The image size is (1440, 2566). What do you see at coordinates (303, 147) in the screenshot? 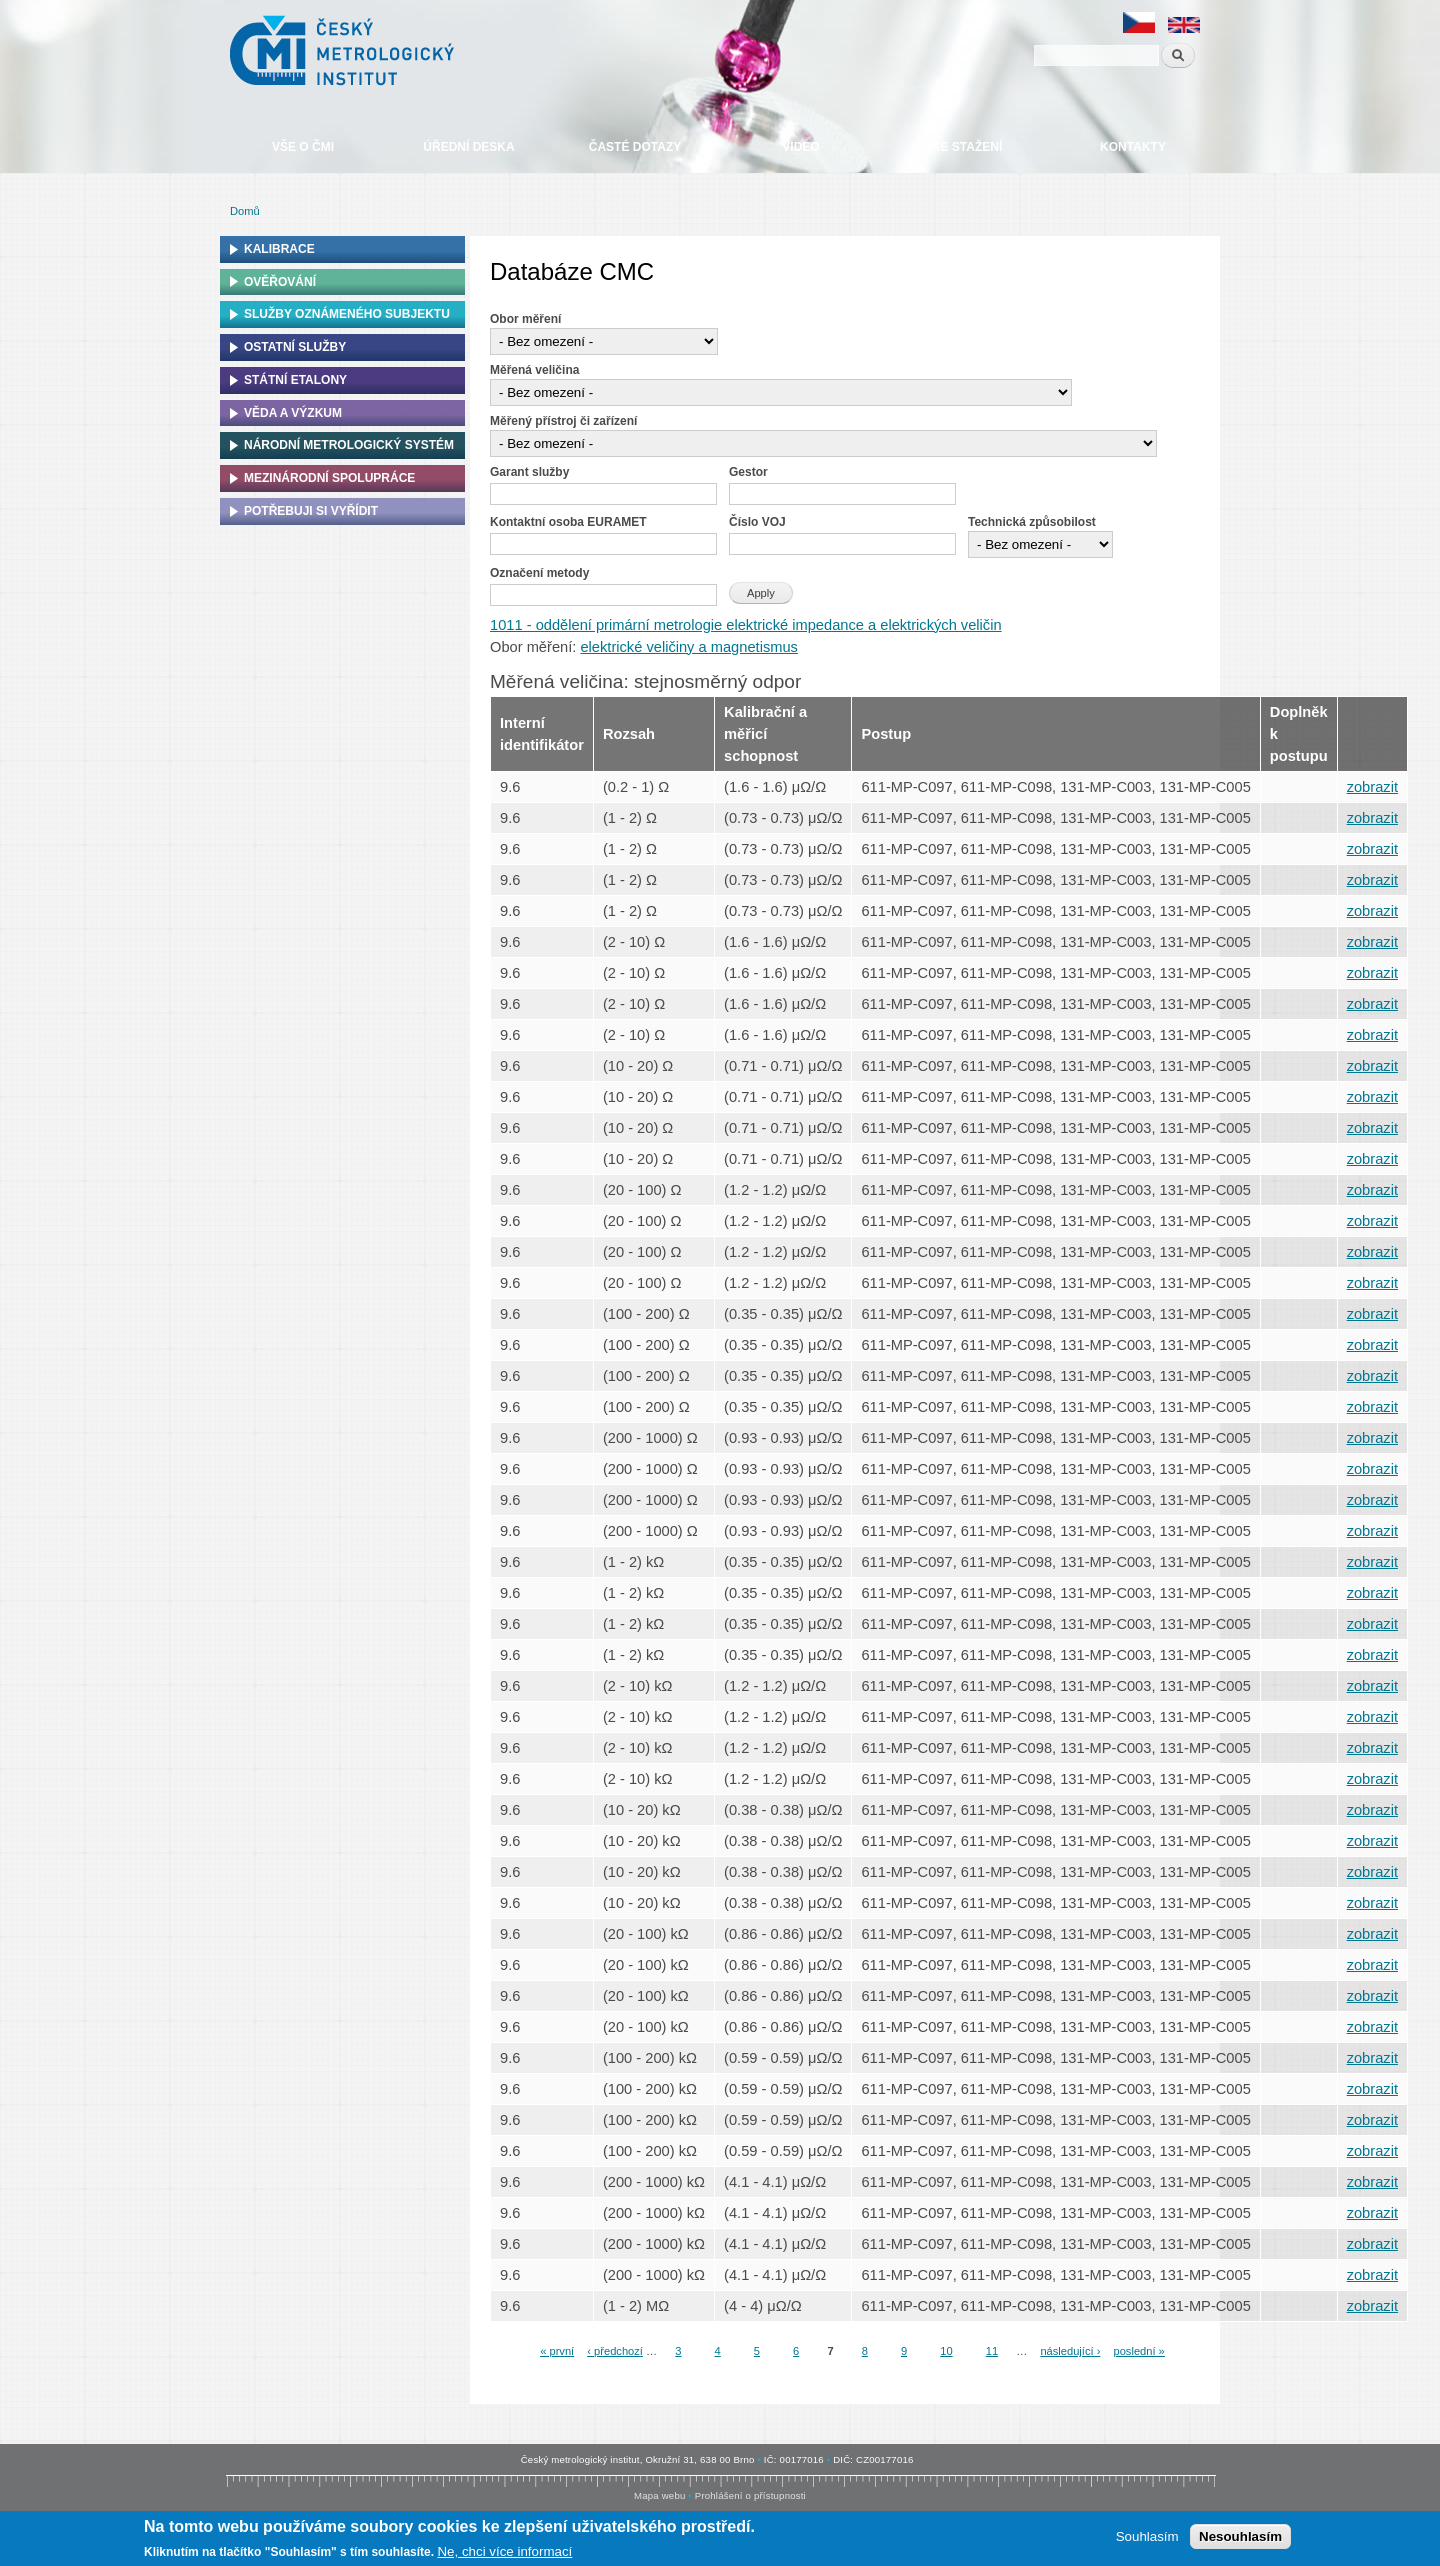
I see `Vše o ČMI` at bounding box center [303, 147].